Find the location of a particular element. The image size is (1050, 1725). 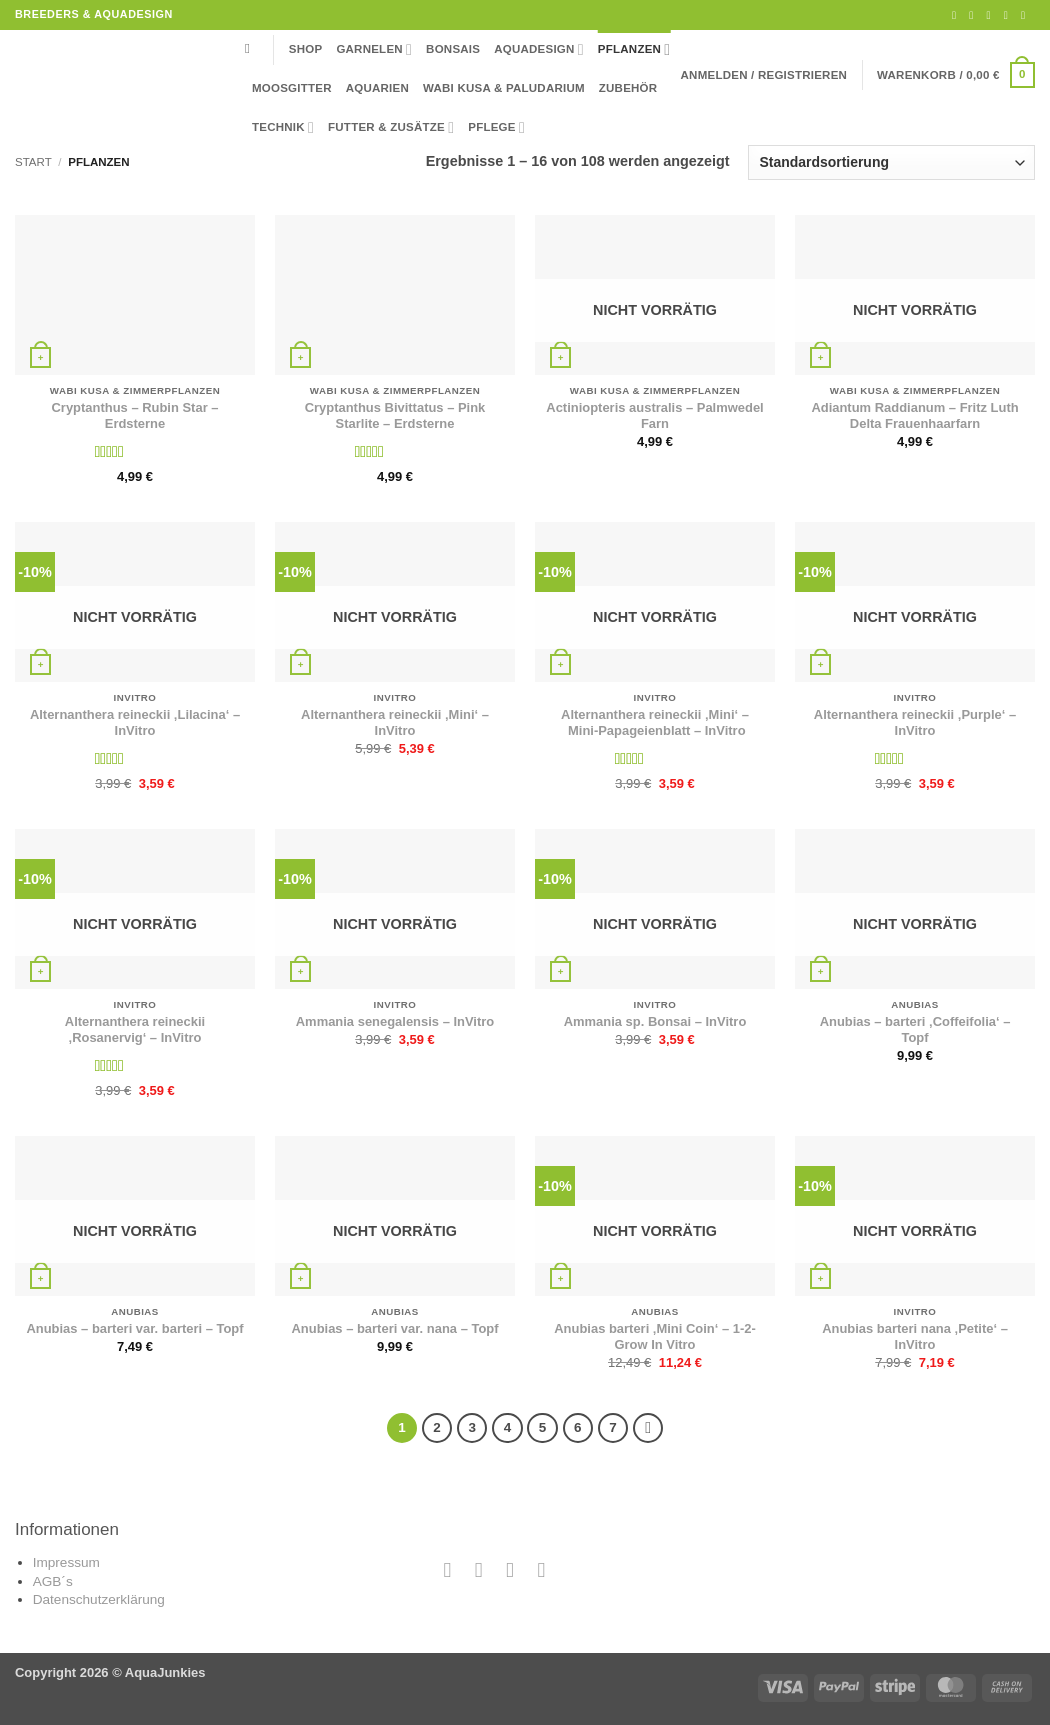

Technik is located at coordinates (283, 127).